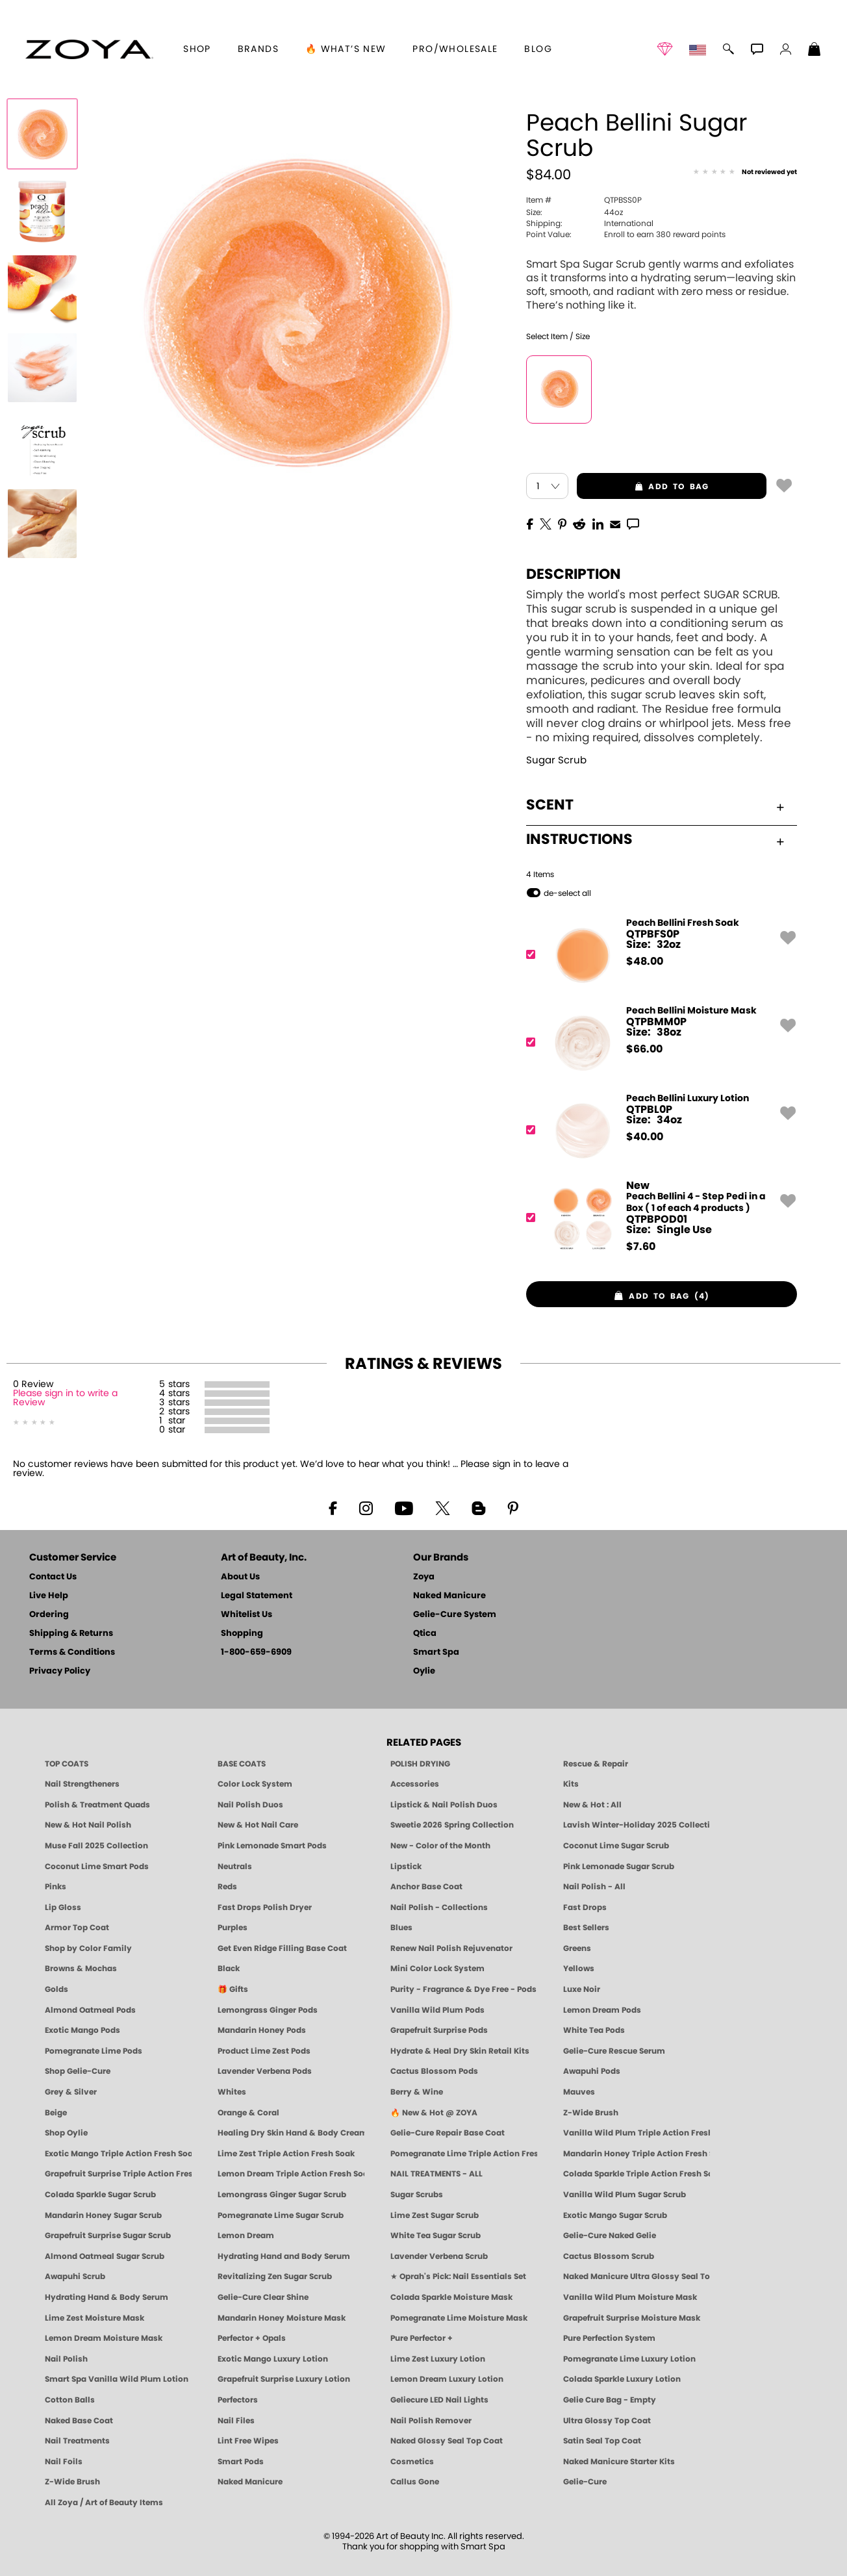  What do you see at coordinates (232, 1928) in the screenshot?
I see `Purples [Purple Nail Polish - Eggplant, Lavender, Lilac to Deep Plum by ZOYA]` at bounding box center [232, 1928].